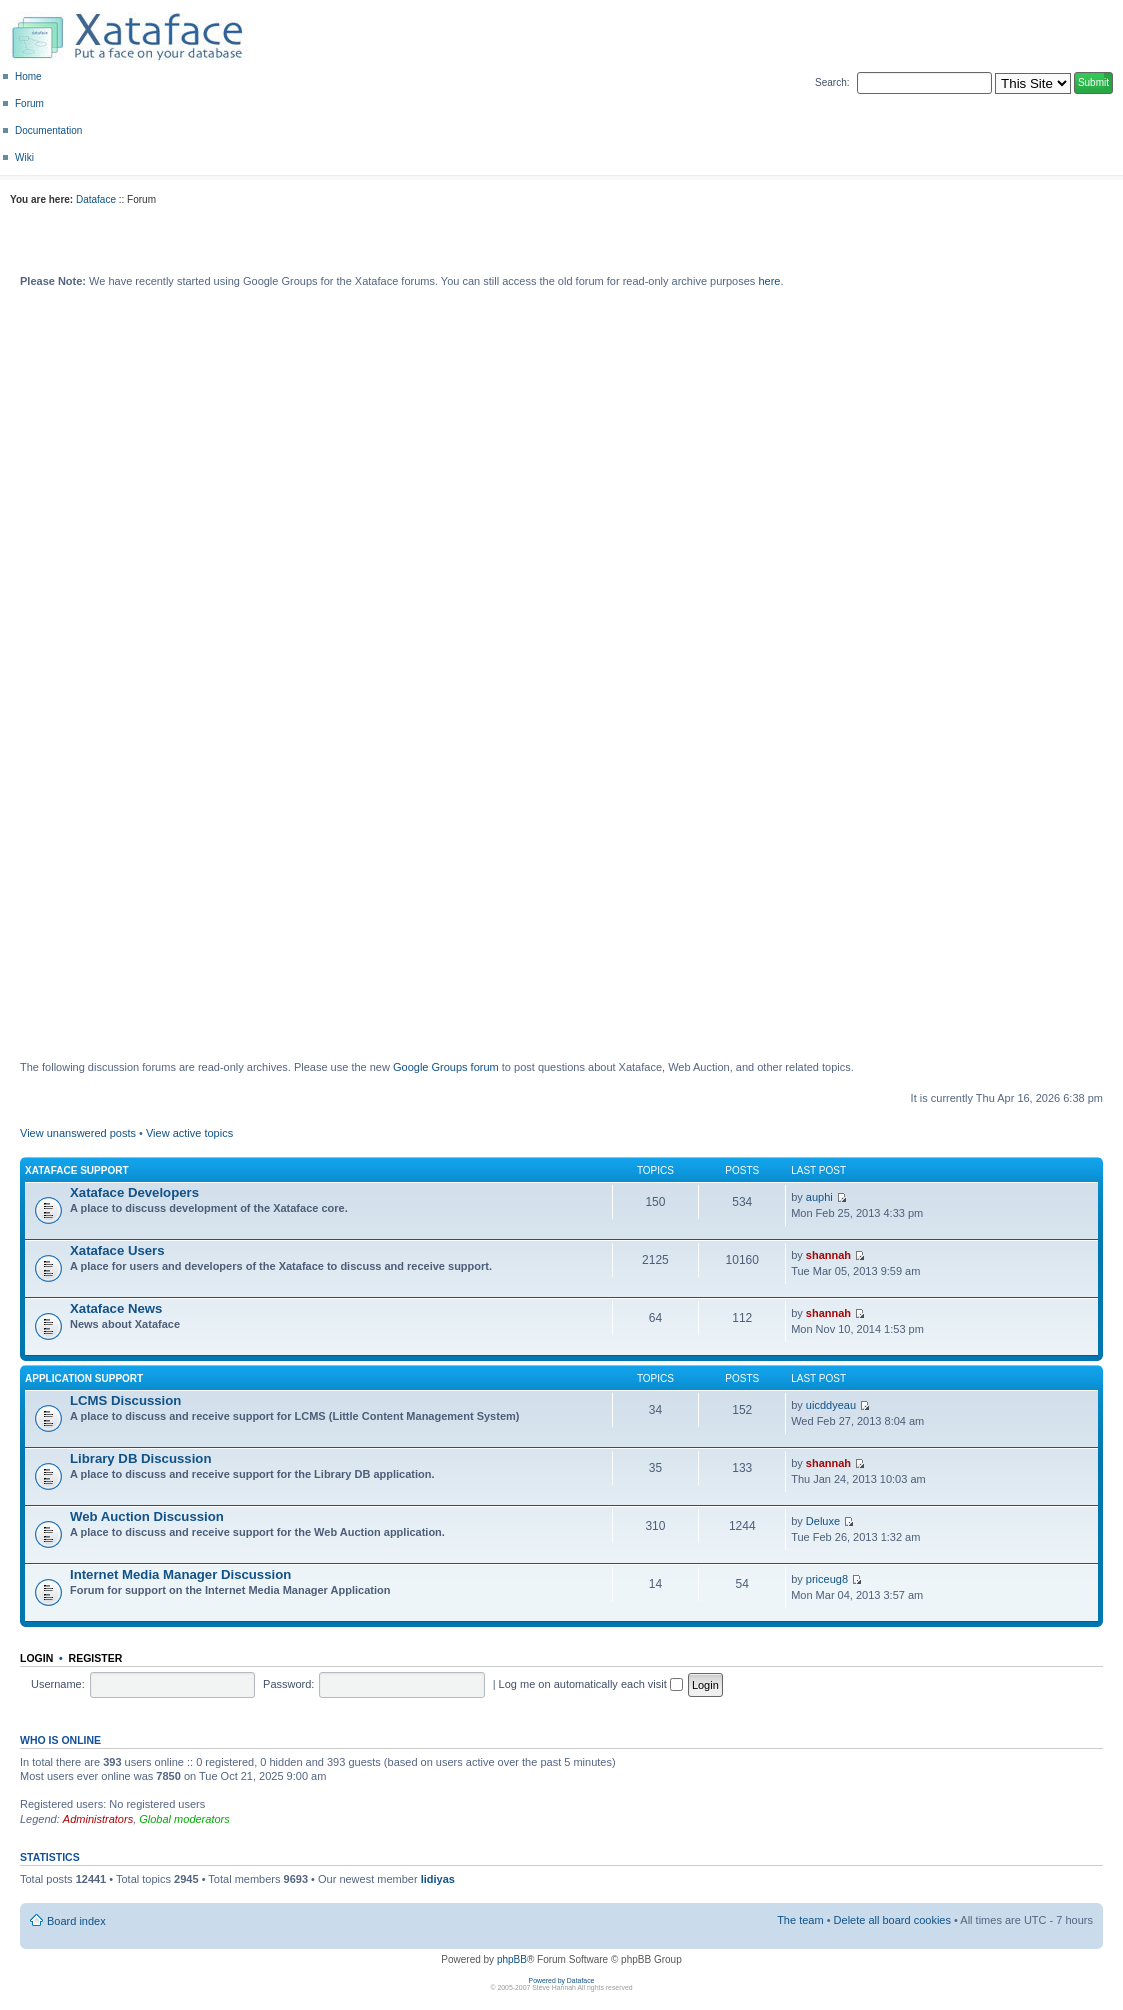 This screenshot has width=1123, height=2010. I want to click on Web Auction Discussion, so click(147, 1516).